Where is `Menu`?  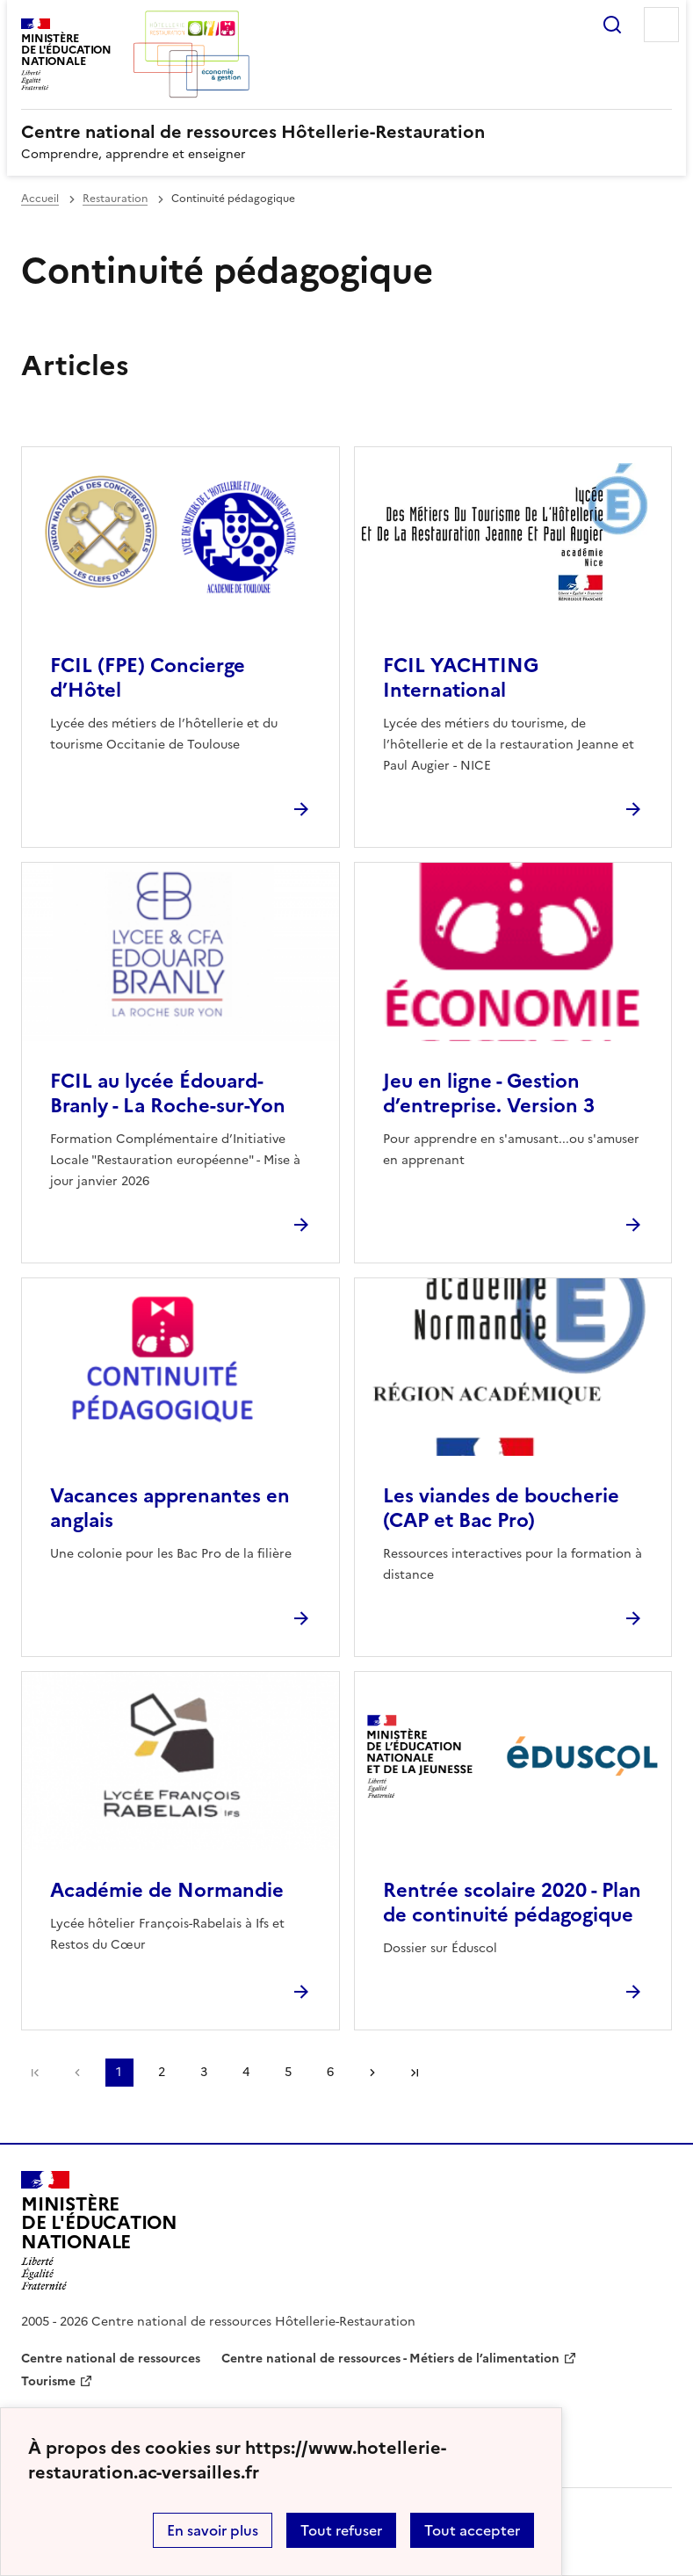
Menu is located at coordinates (661, 24).